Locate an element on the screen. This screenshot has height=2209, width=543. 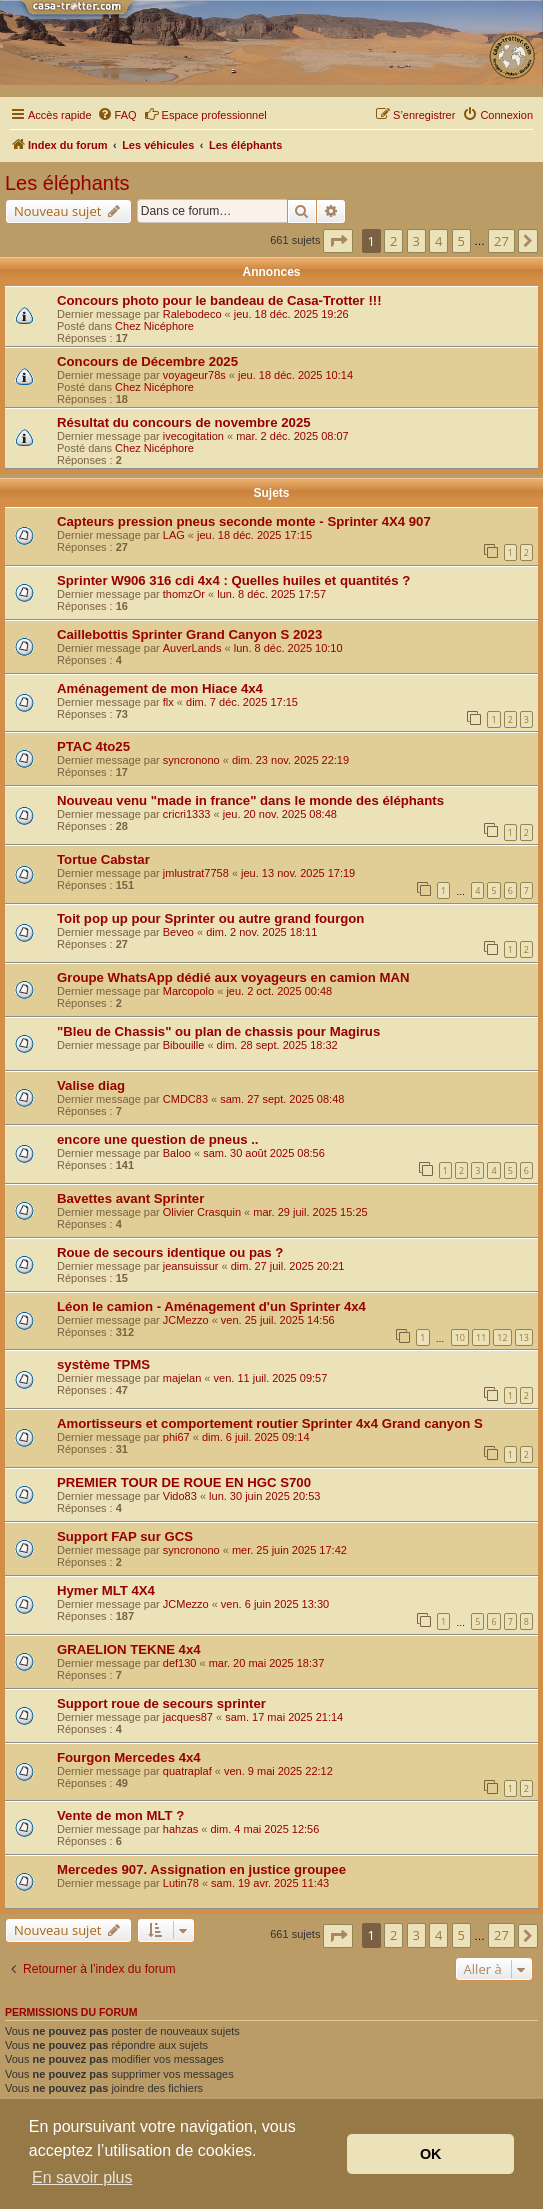
Fourgon Mercedes 4x4 is located at coordinates (129, 1757).